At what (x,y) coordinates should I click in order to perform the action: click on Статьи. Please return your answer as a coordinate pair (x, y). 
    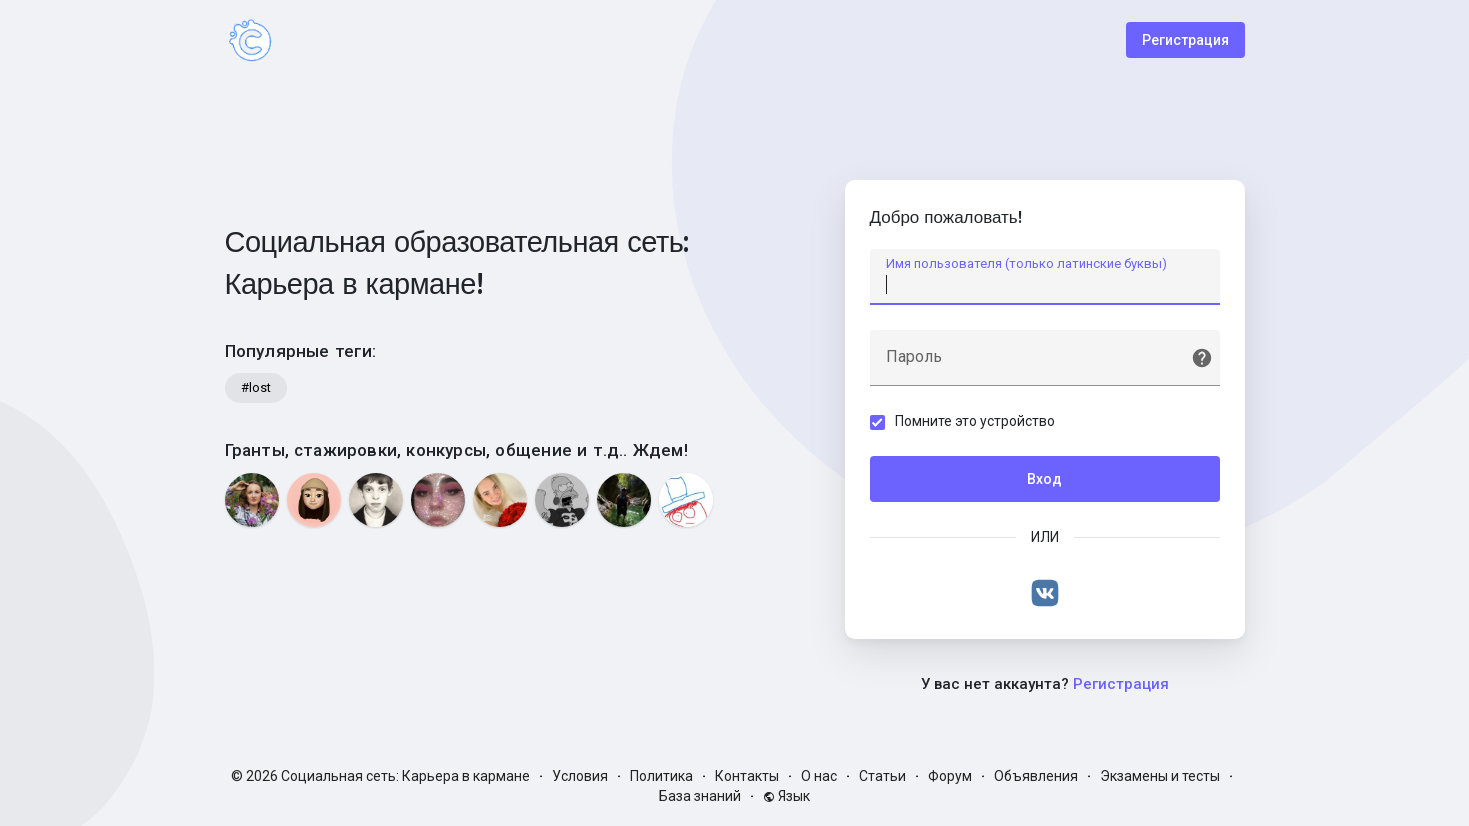
    Looking at the image, I should click on (882, 776).